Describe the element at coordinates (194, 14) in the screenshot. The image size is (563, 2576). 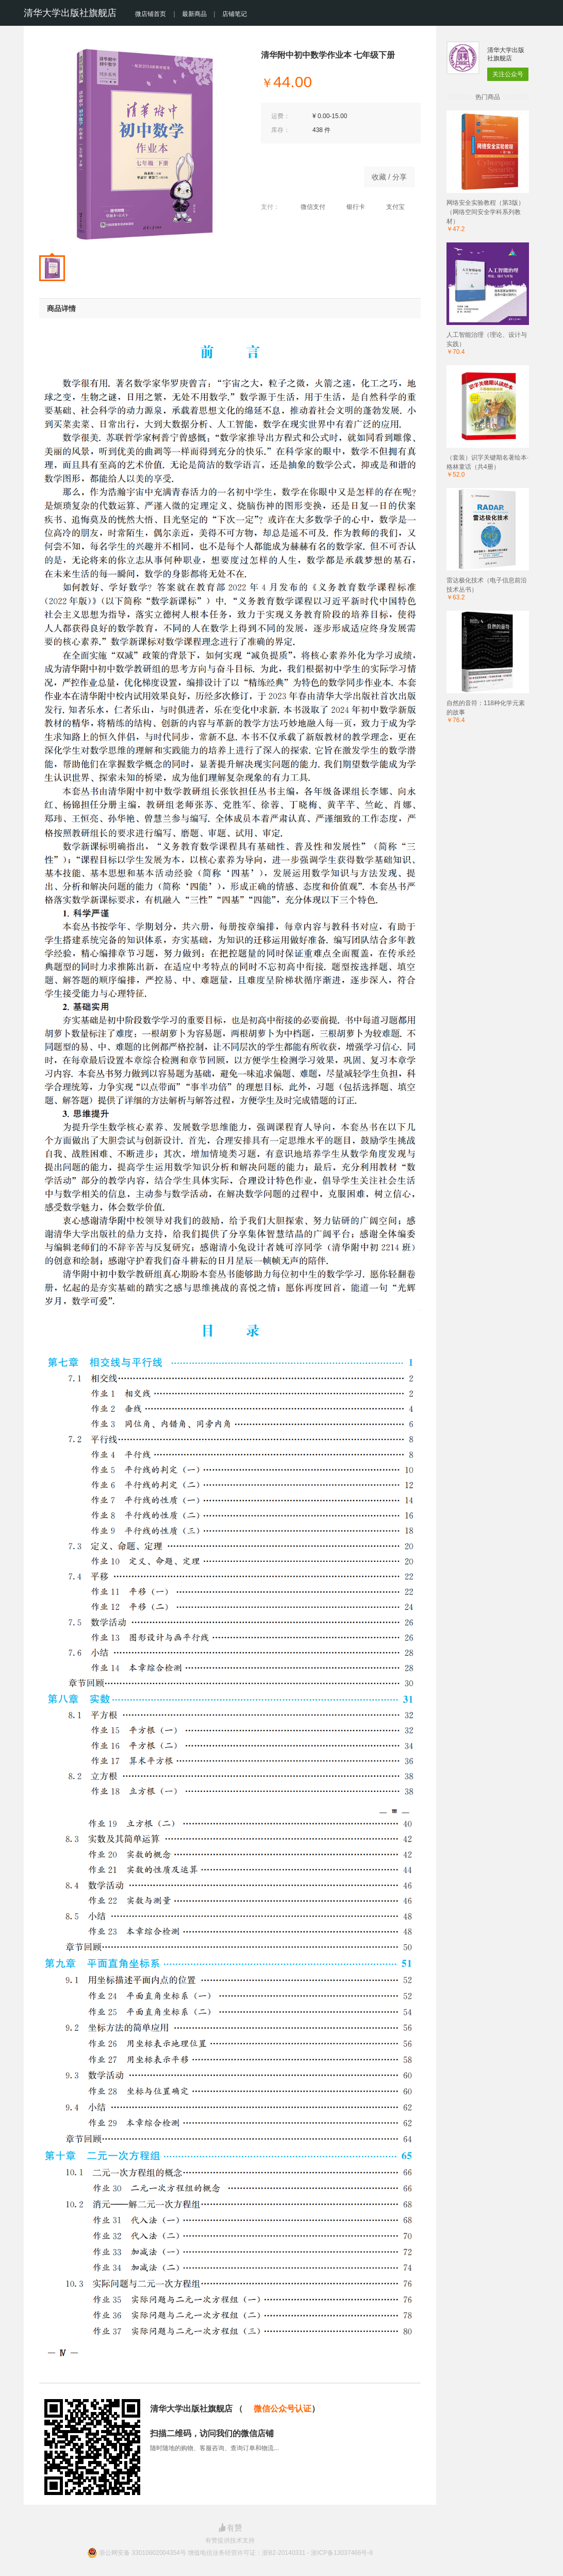
I see `最新商品` at that location.